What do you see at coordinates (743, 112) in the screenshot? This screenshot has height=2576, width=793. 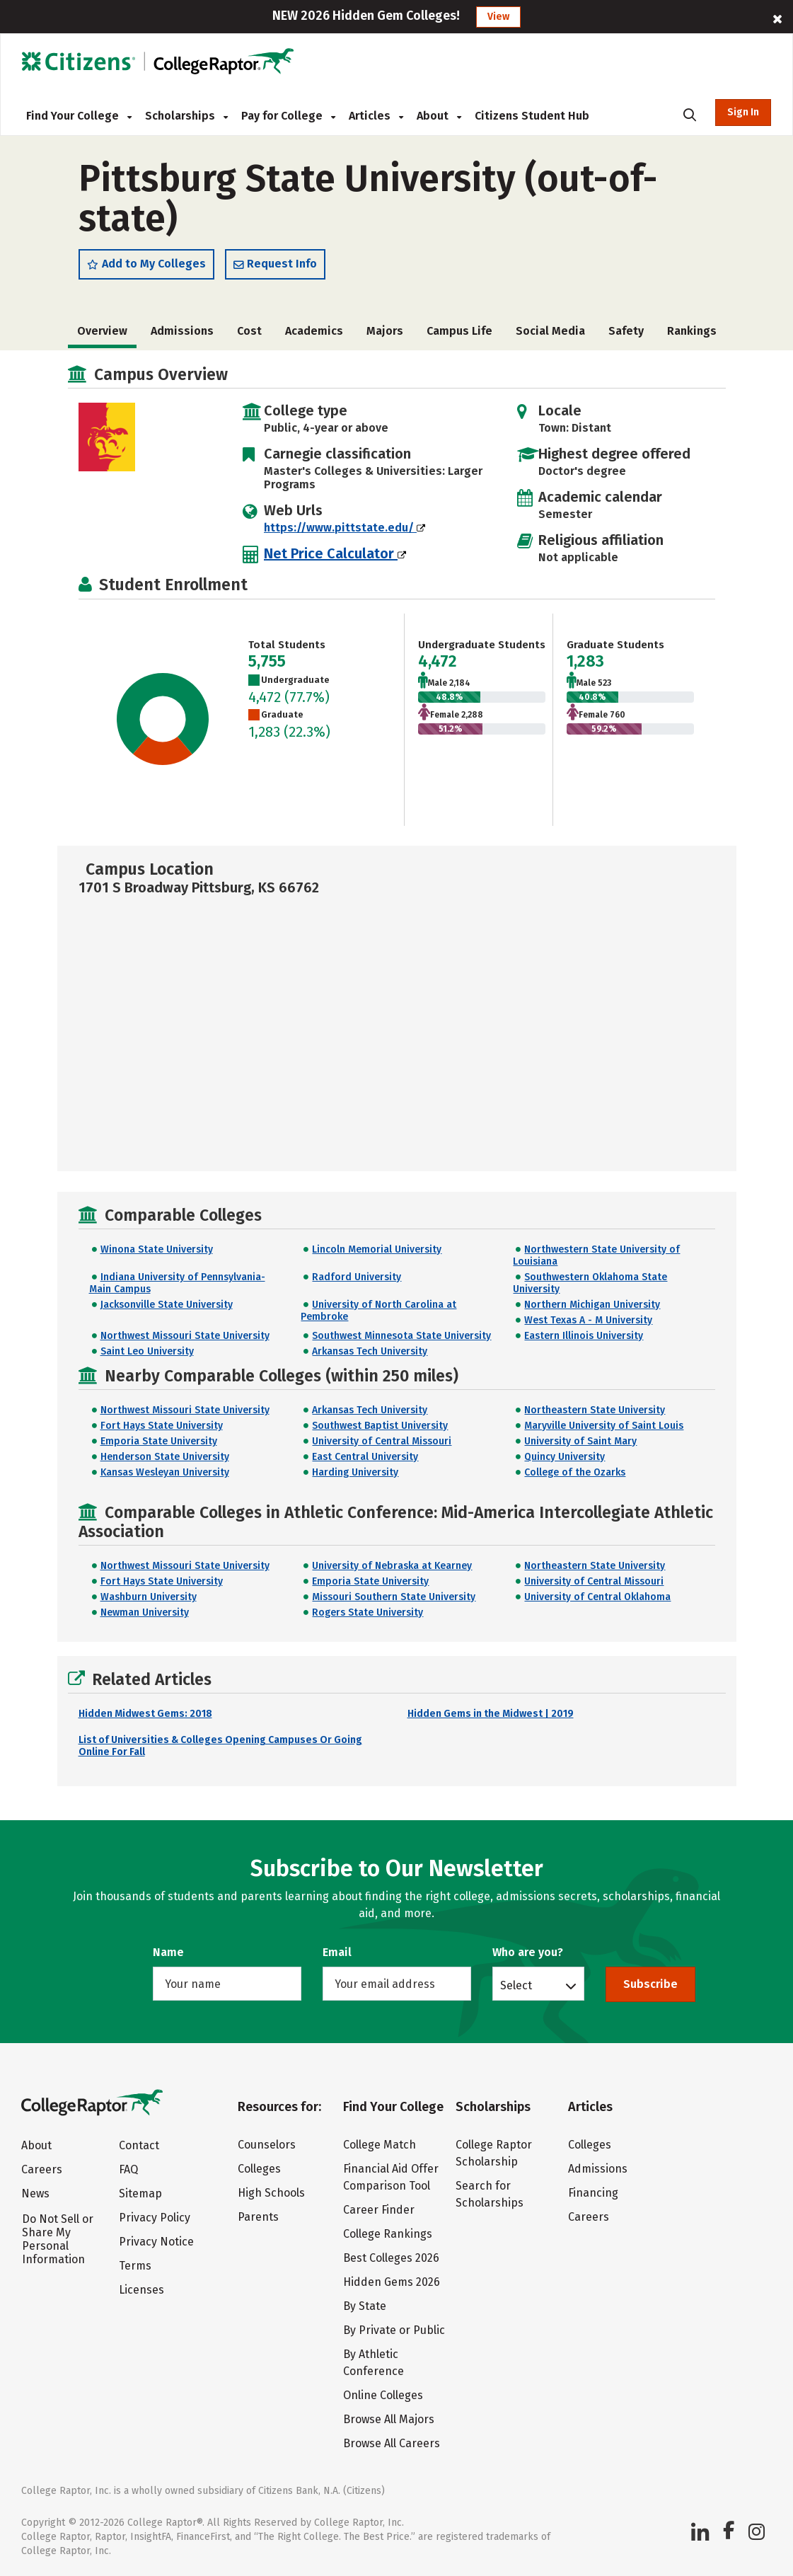 I see `Sign In` at bounding box center [743, 112].